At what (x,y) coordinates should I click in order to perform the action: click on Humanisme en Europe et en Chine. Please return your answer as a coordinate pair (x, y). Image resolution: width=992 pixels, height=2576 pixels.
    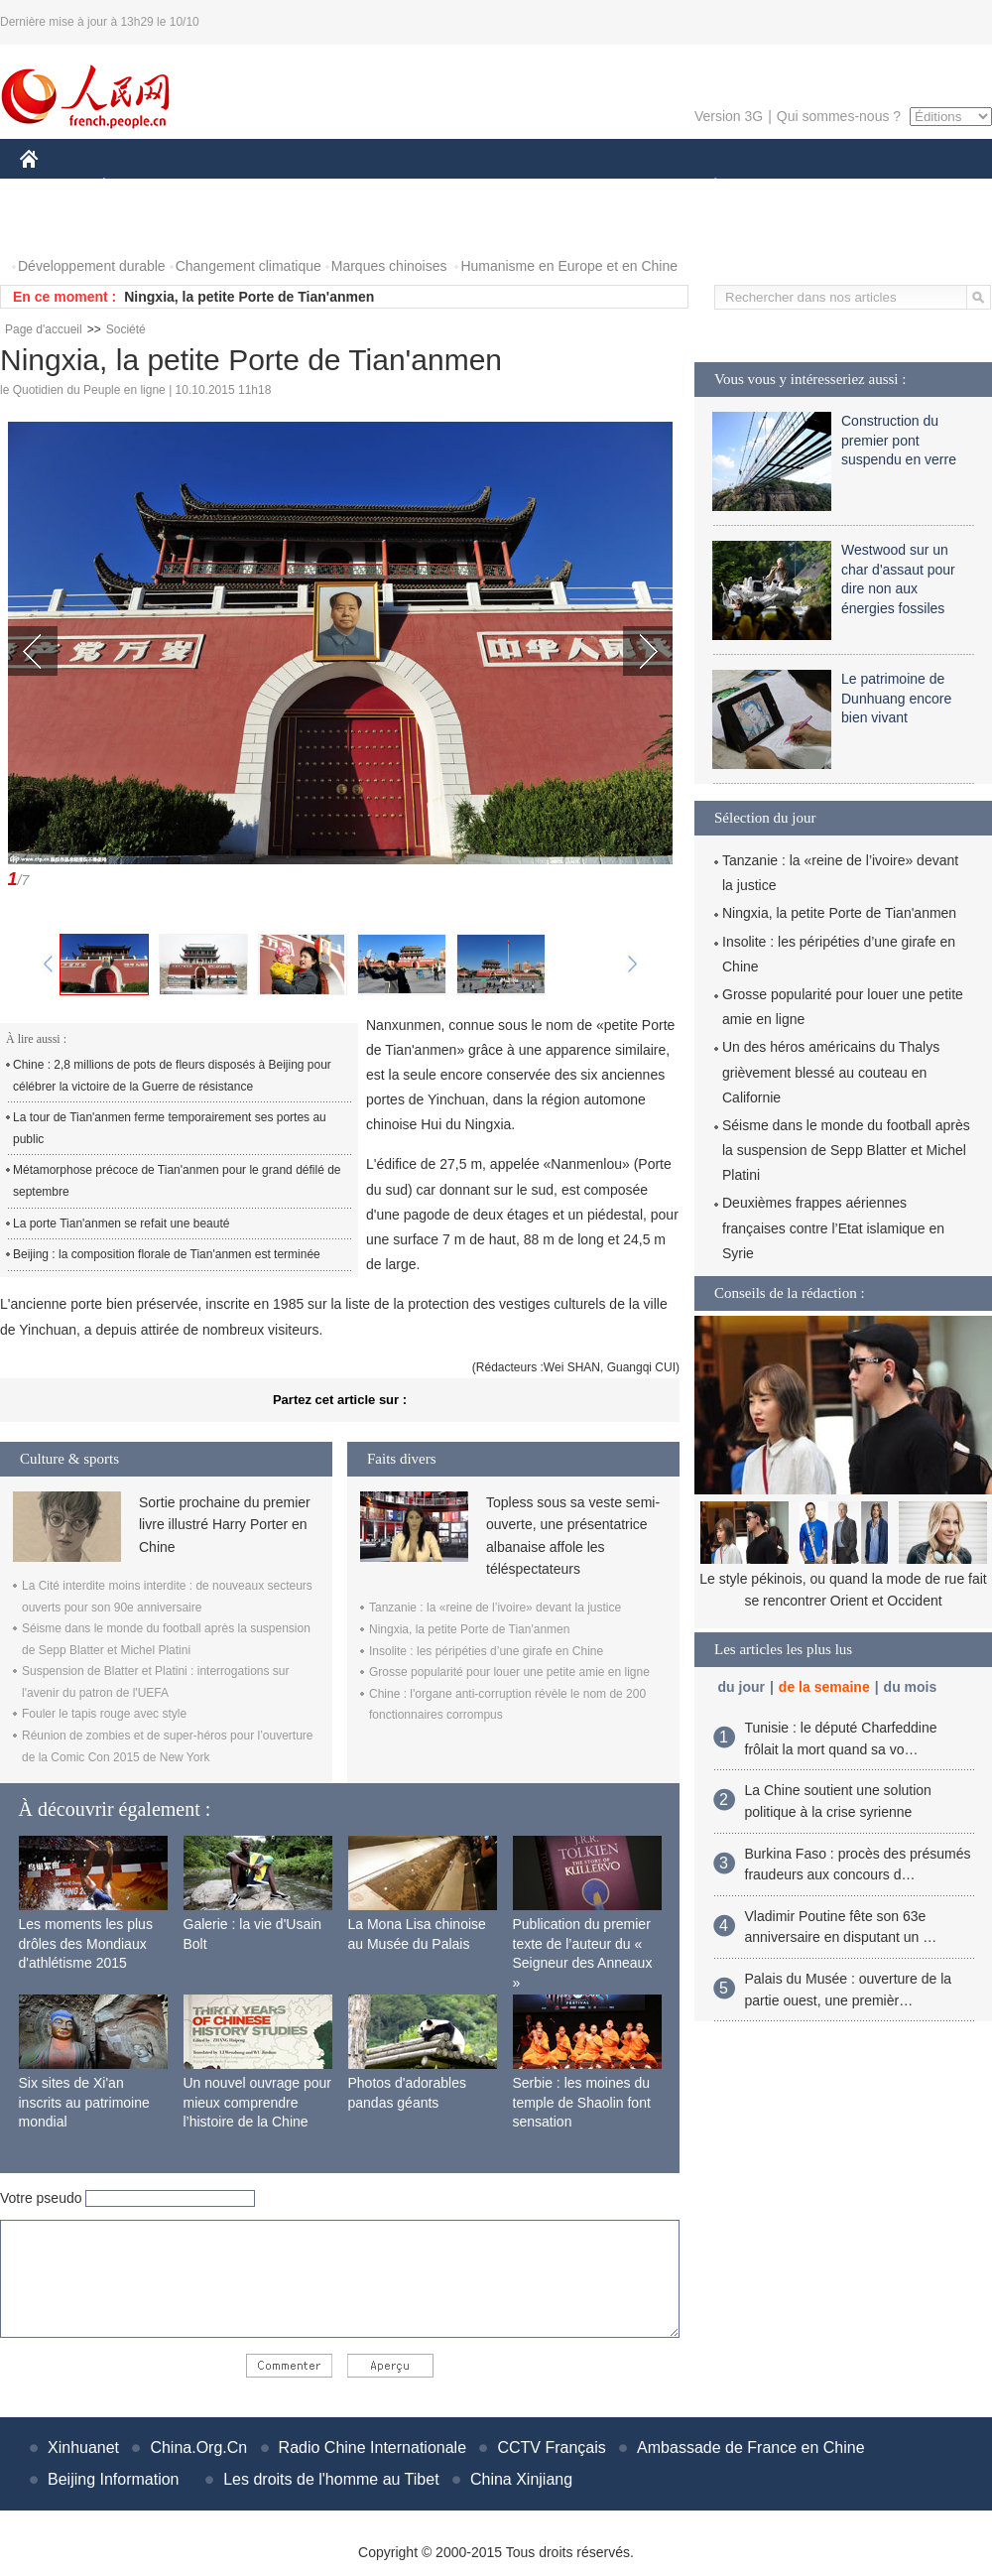
    Looking at the image, I should click on (569, 266).